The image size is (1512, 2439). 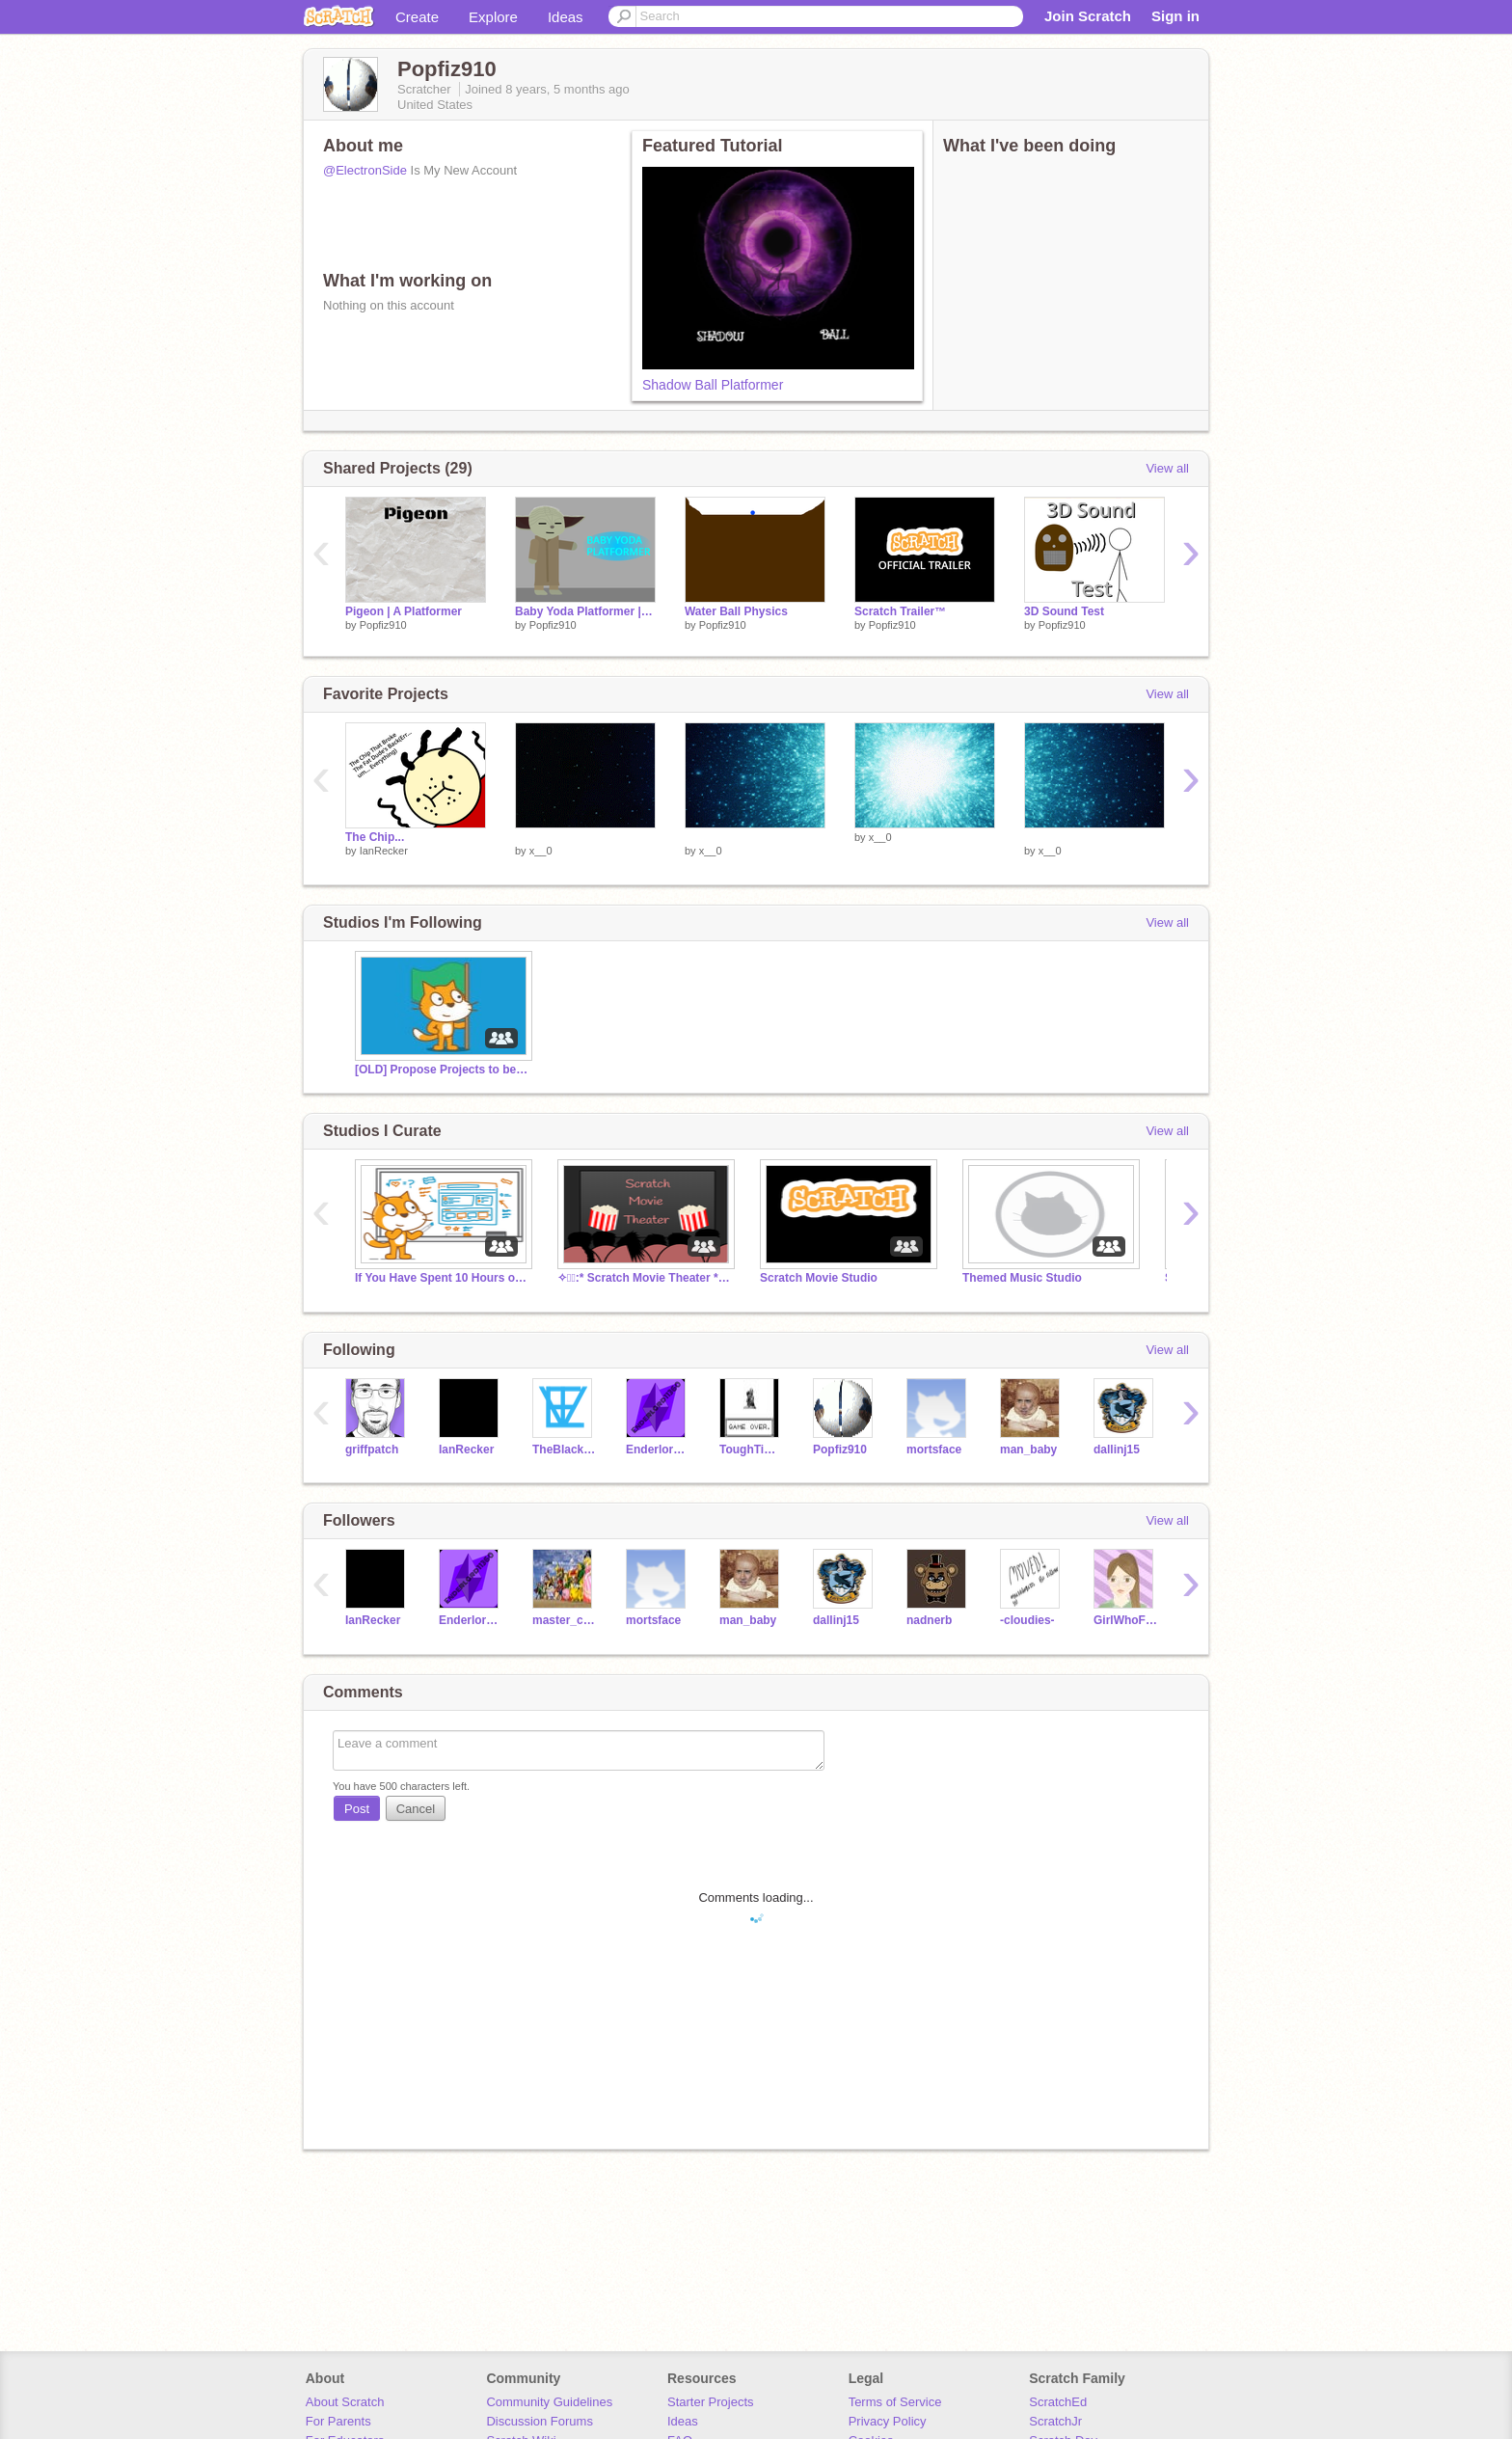 I want to click on About Scratch, so click(x=345, y=2402).